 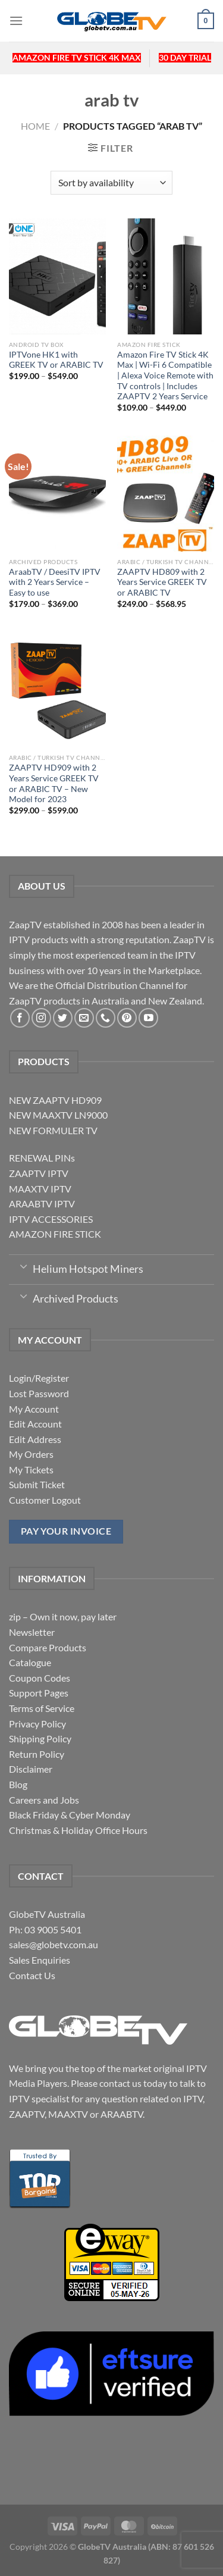 I want to click on [Shop order], so click(x=111, y=183).